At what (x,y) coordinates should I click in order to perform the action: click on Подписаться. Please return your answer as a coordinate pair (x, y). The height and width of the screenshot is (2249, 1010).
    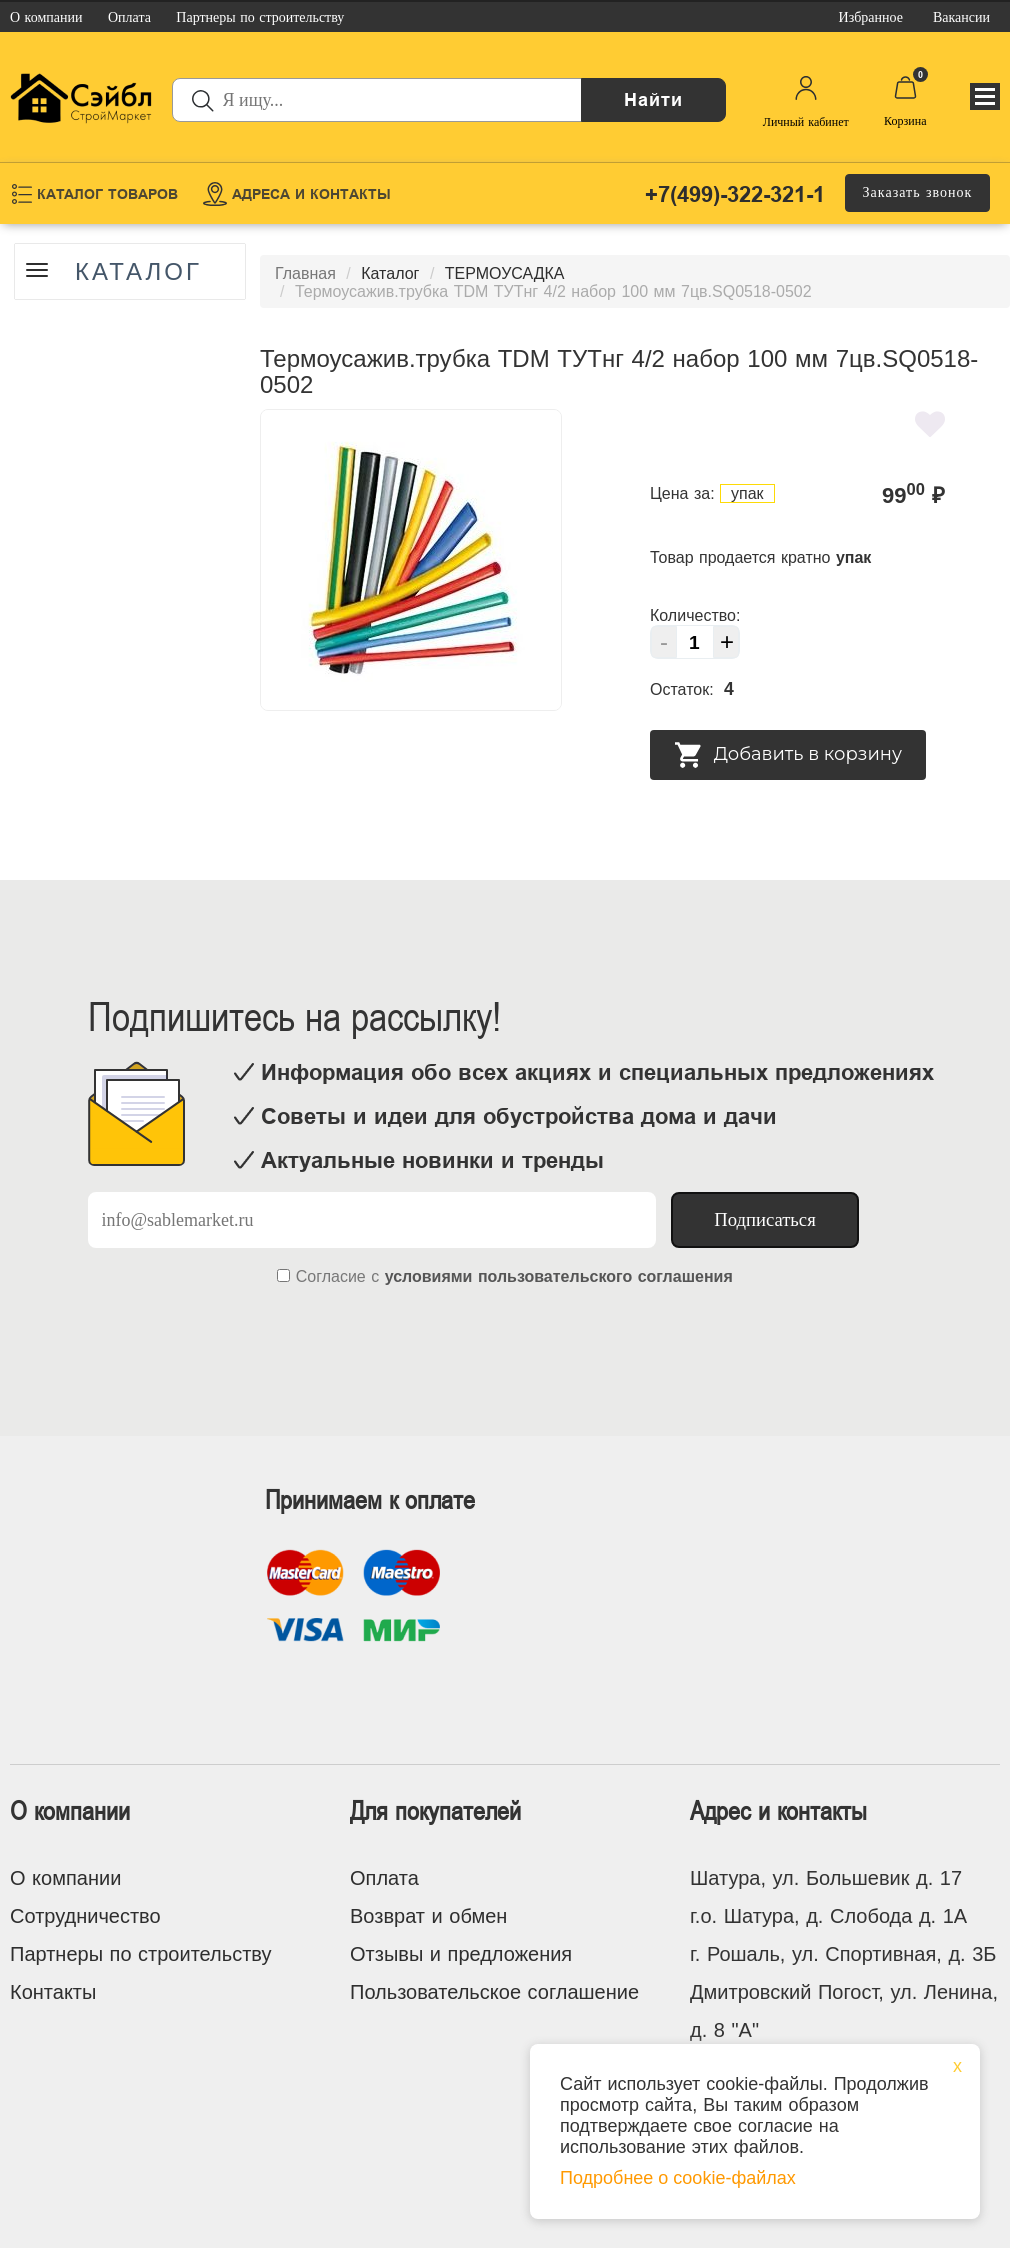
    Looking at the image, I should click on (765, 1219).